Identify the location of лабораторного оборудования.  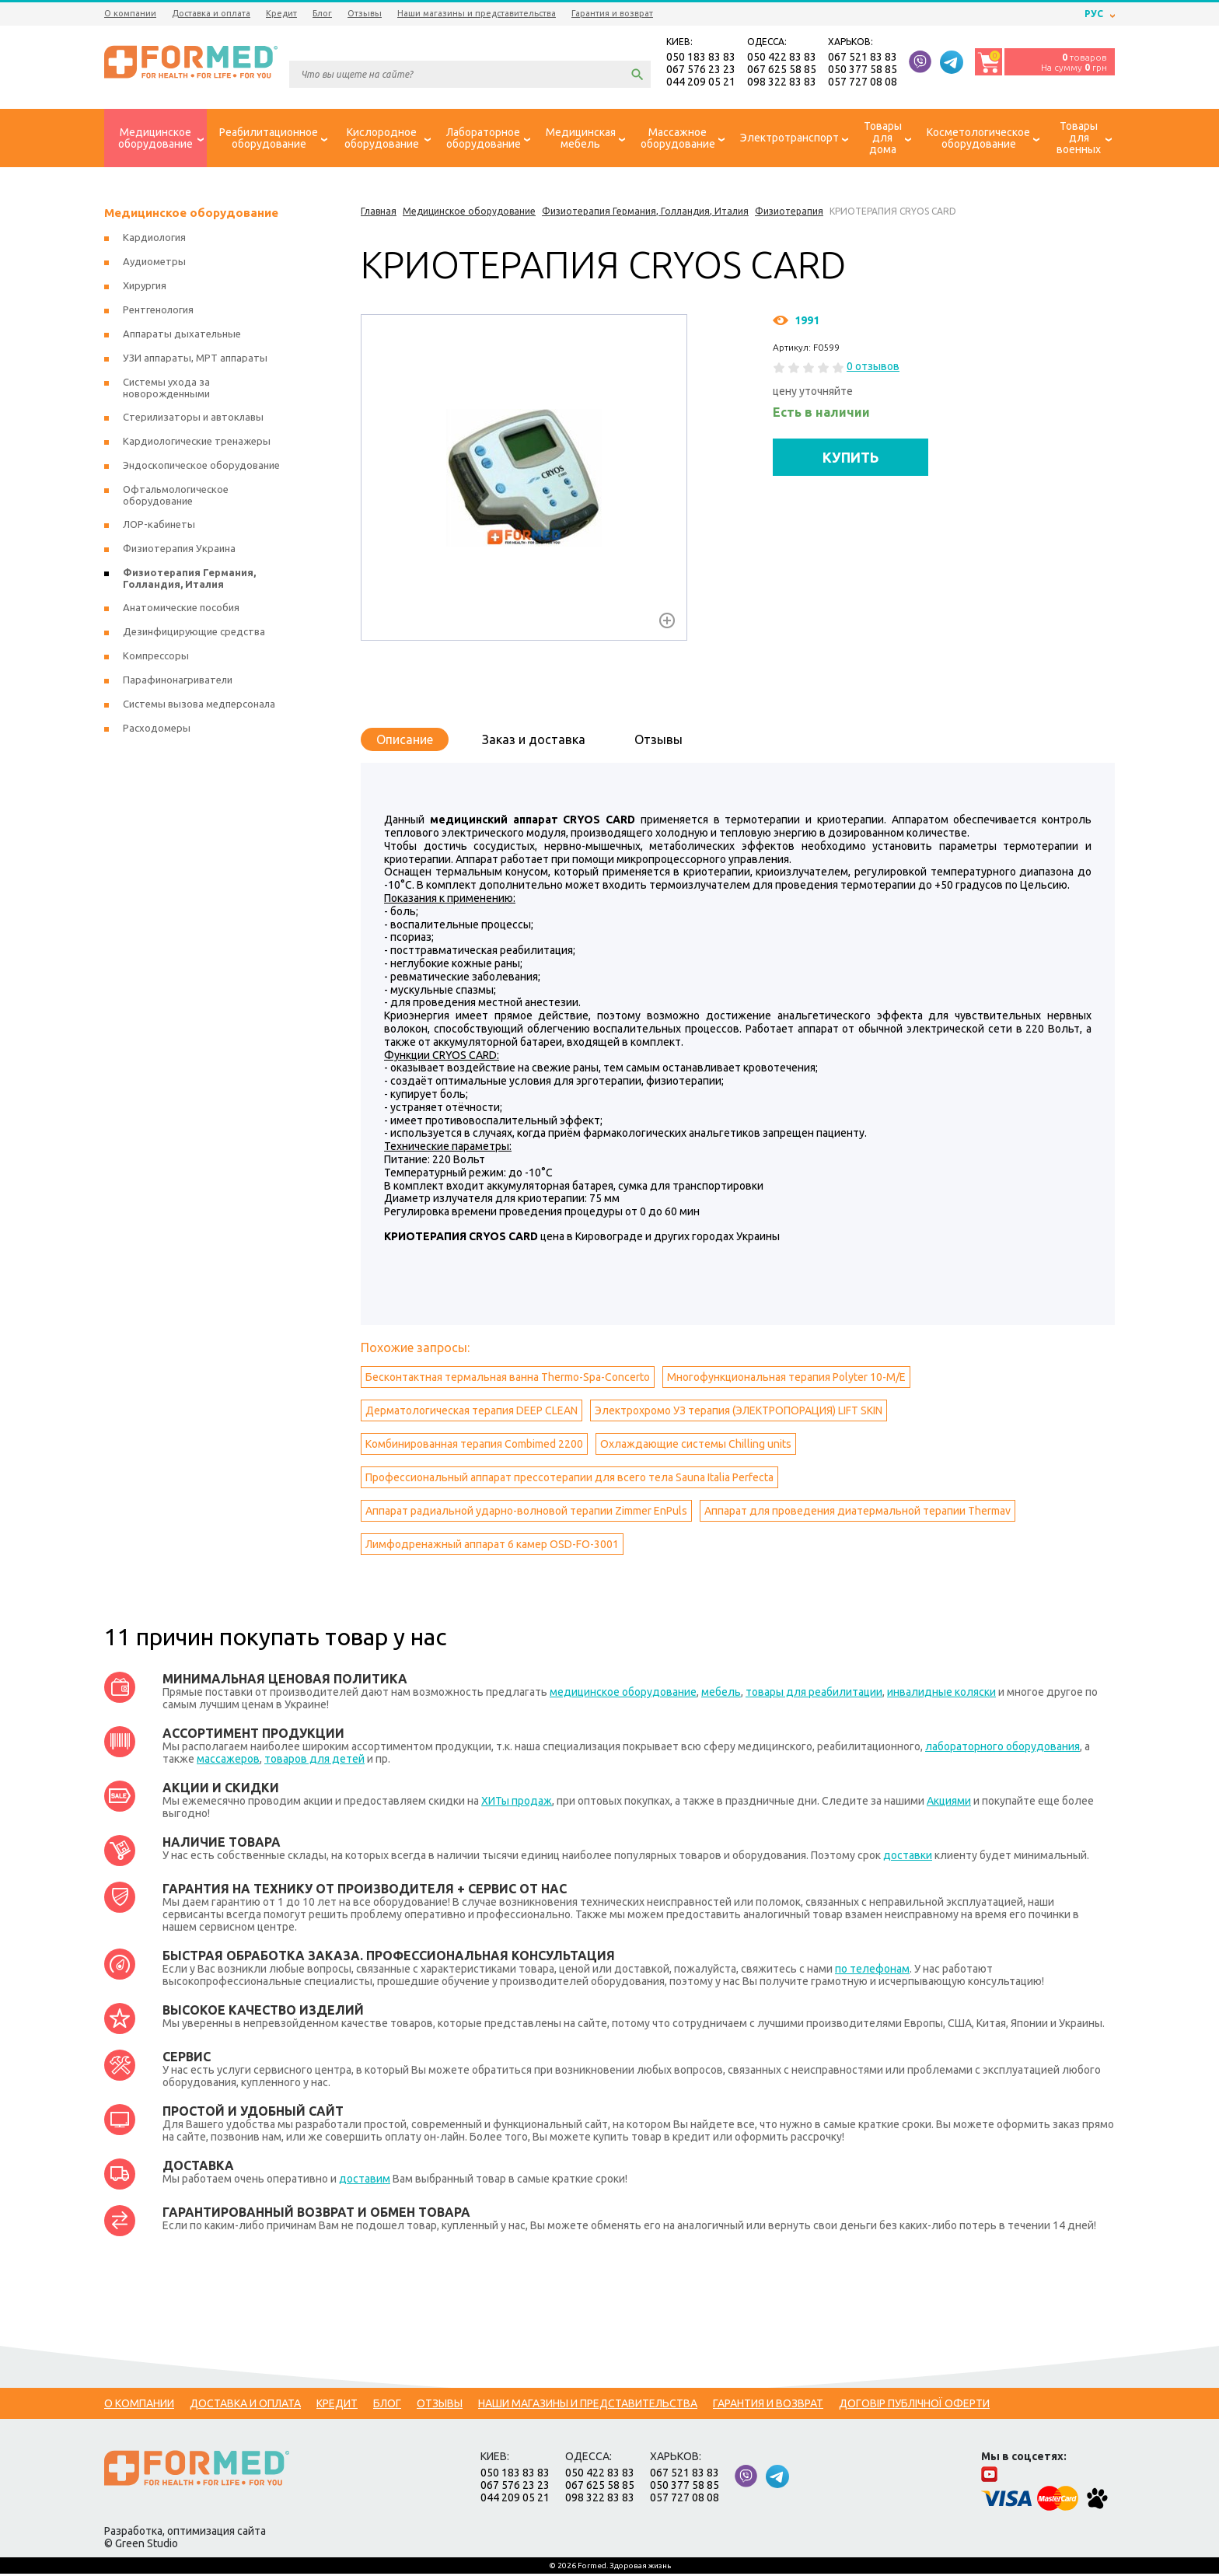
(1002, 1748).